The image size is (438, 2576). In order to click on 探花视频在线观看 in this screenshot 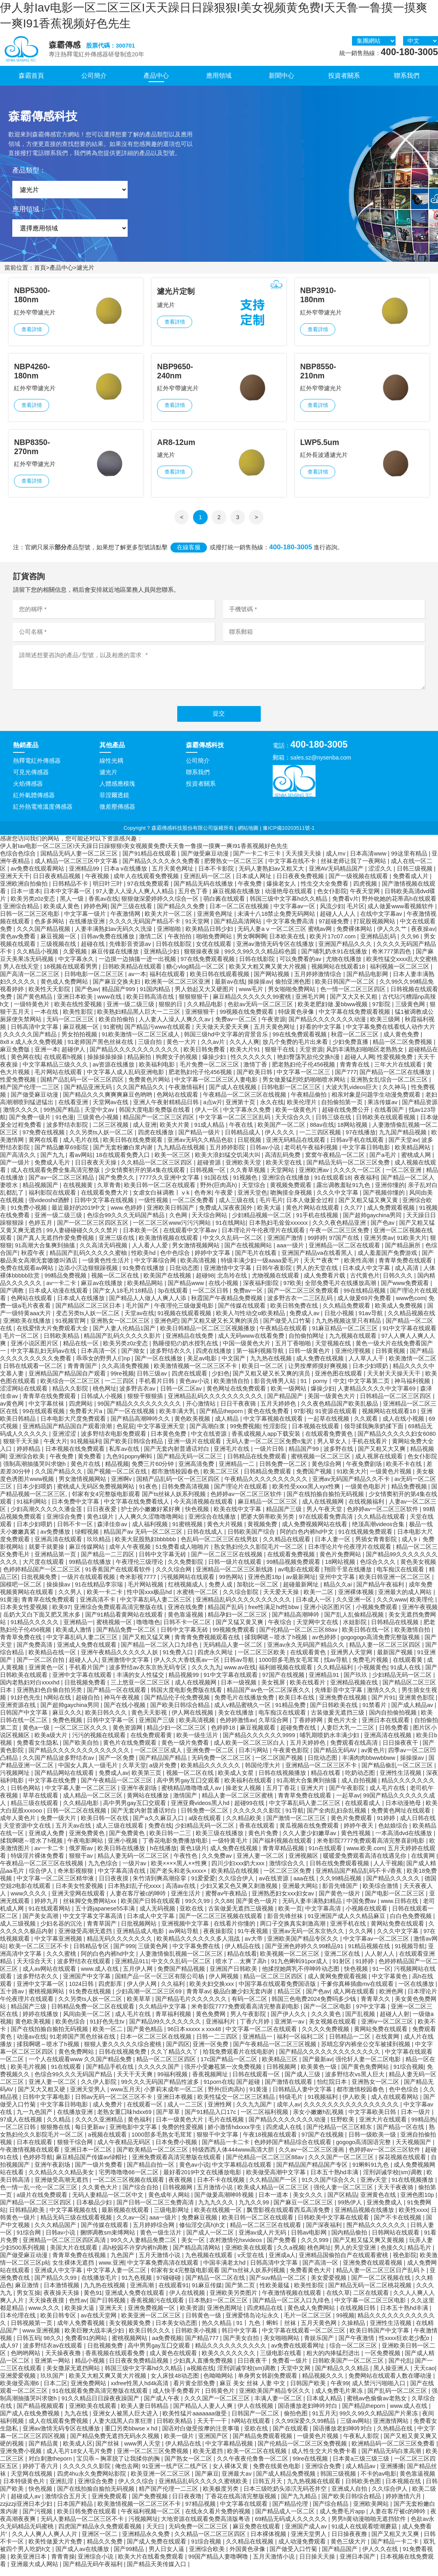, I will do `click(403, 2165)`.